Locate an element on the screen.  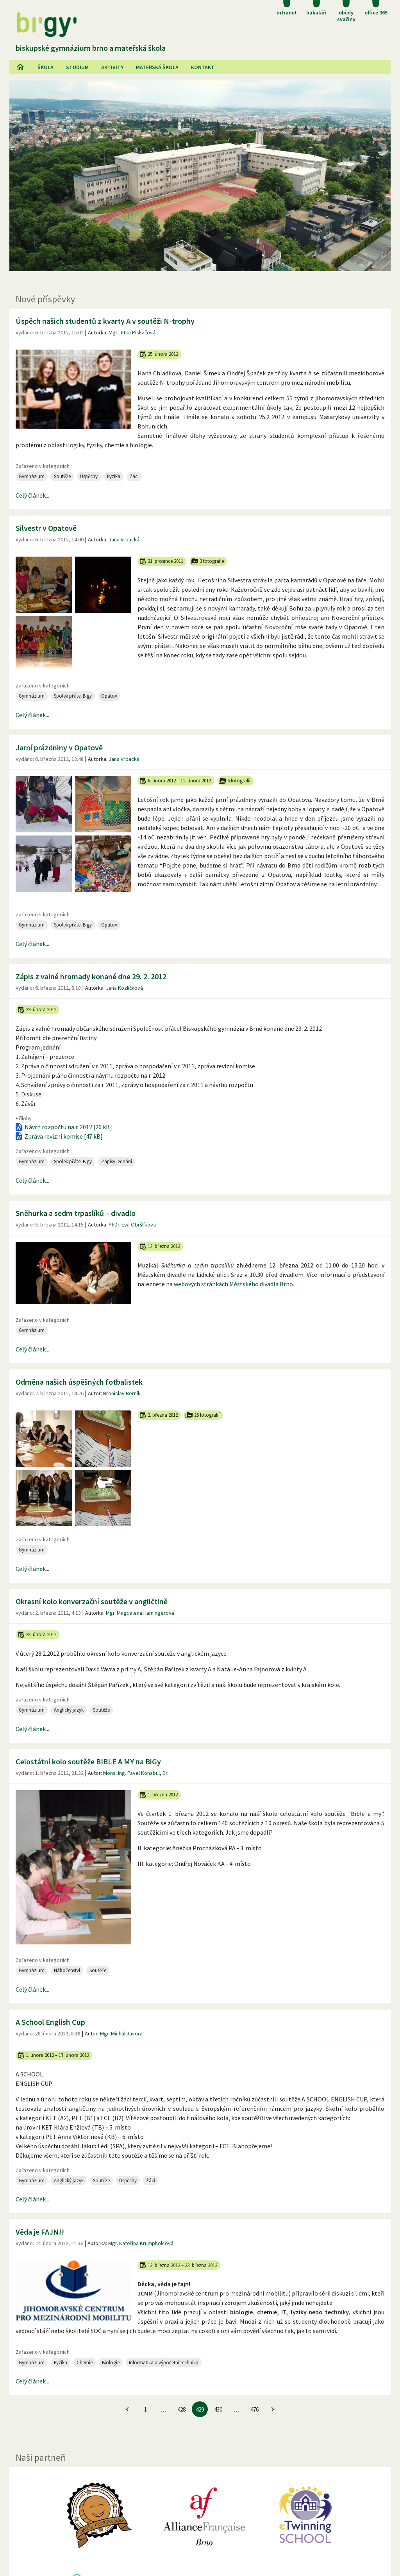
Sněhurka a sedm trpaslíků – divadlo is located at coordinates (76, 1213).